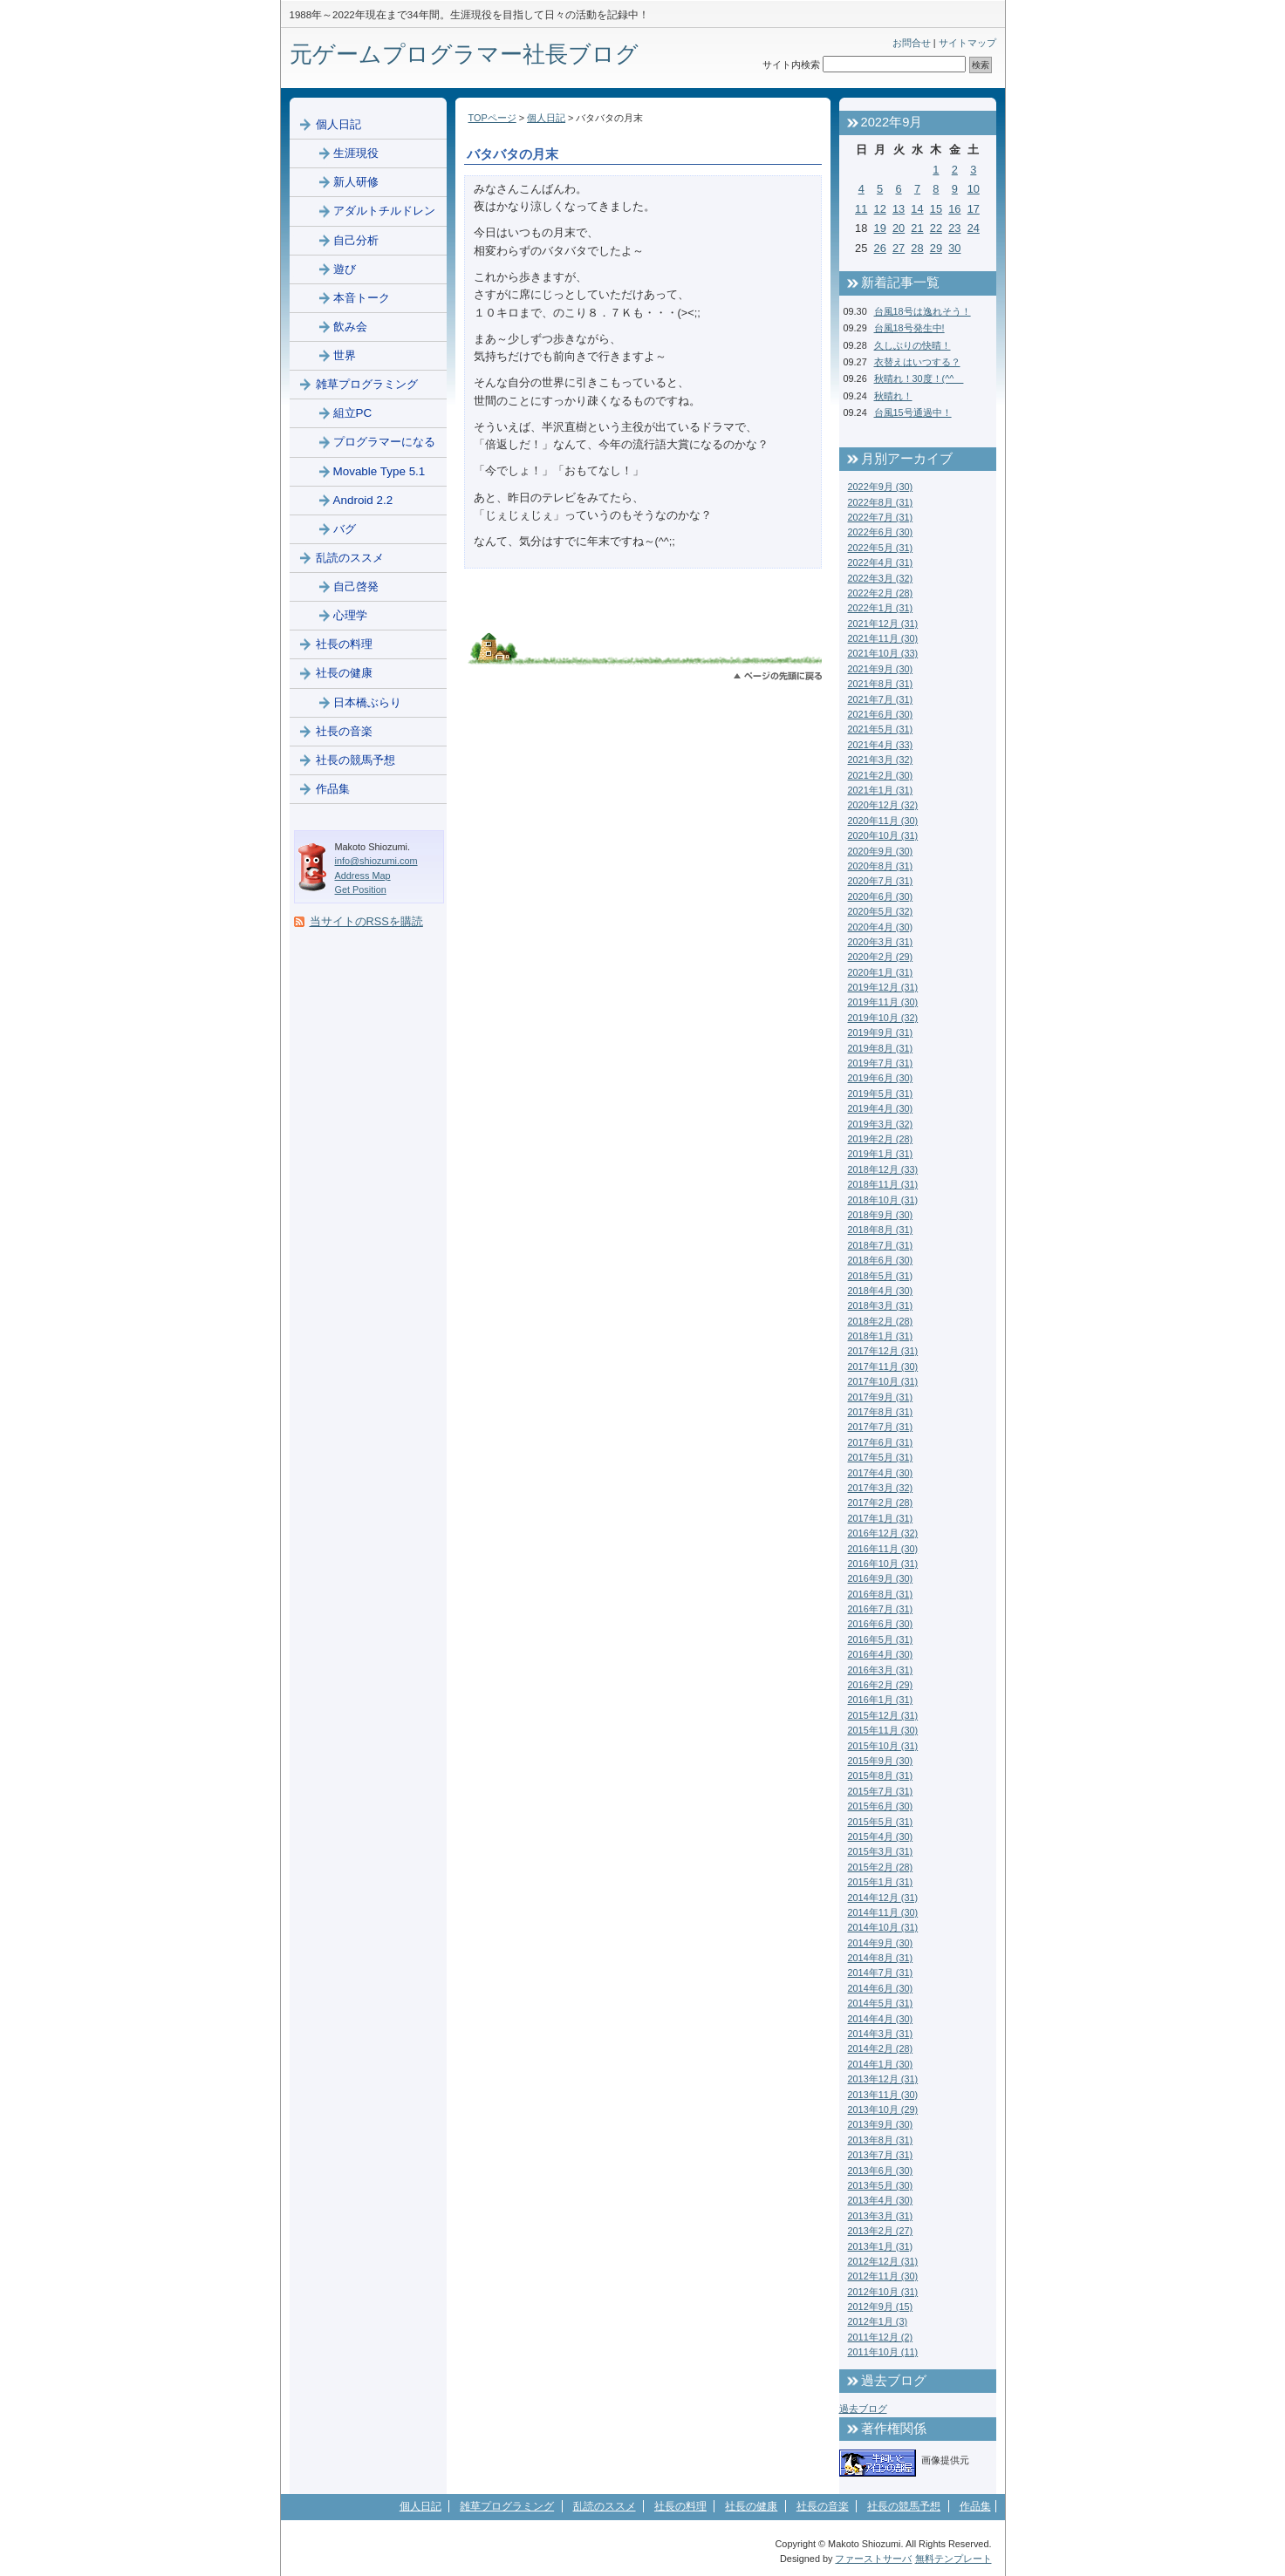 The image size is (1285, 2576). Describe the element at coordinates (379, 471) in the screenshot. I see `Movable Type 5.1` at that location.